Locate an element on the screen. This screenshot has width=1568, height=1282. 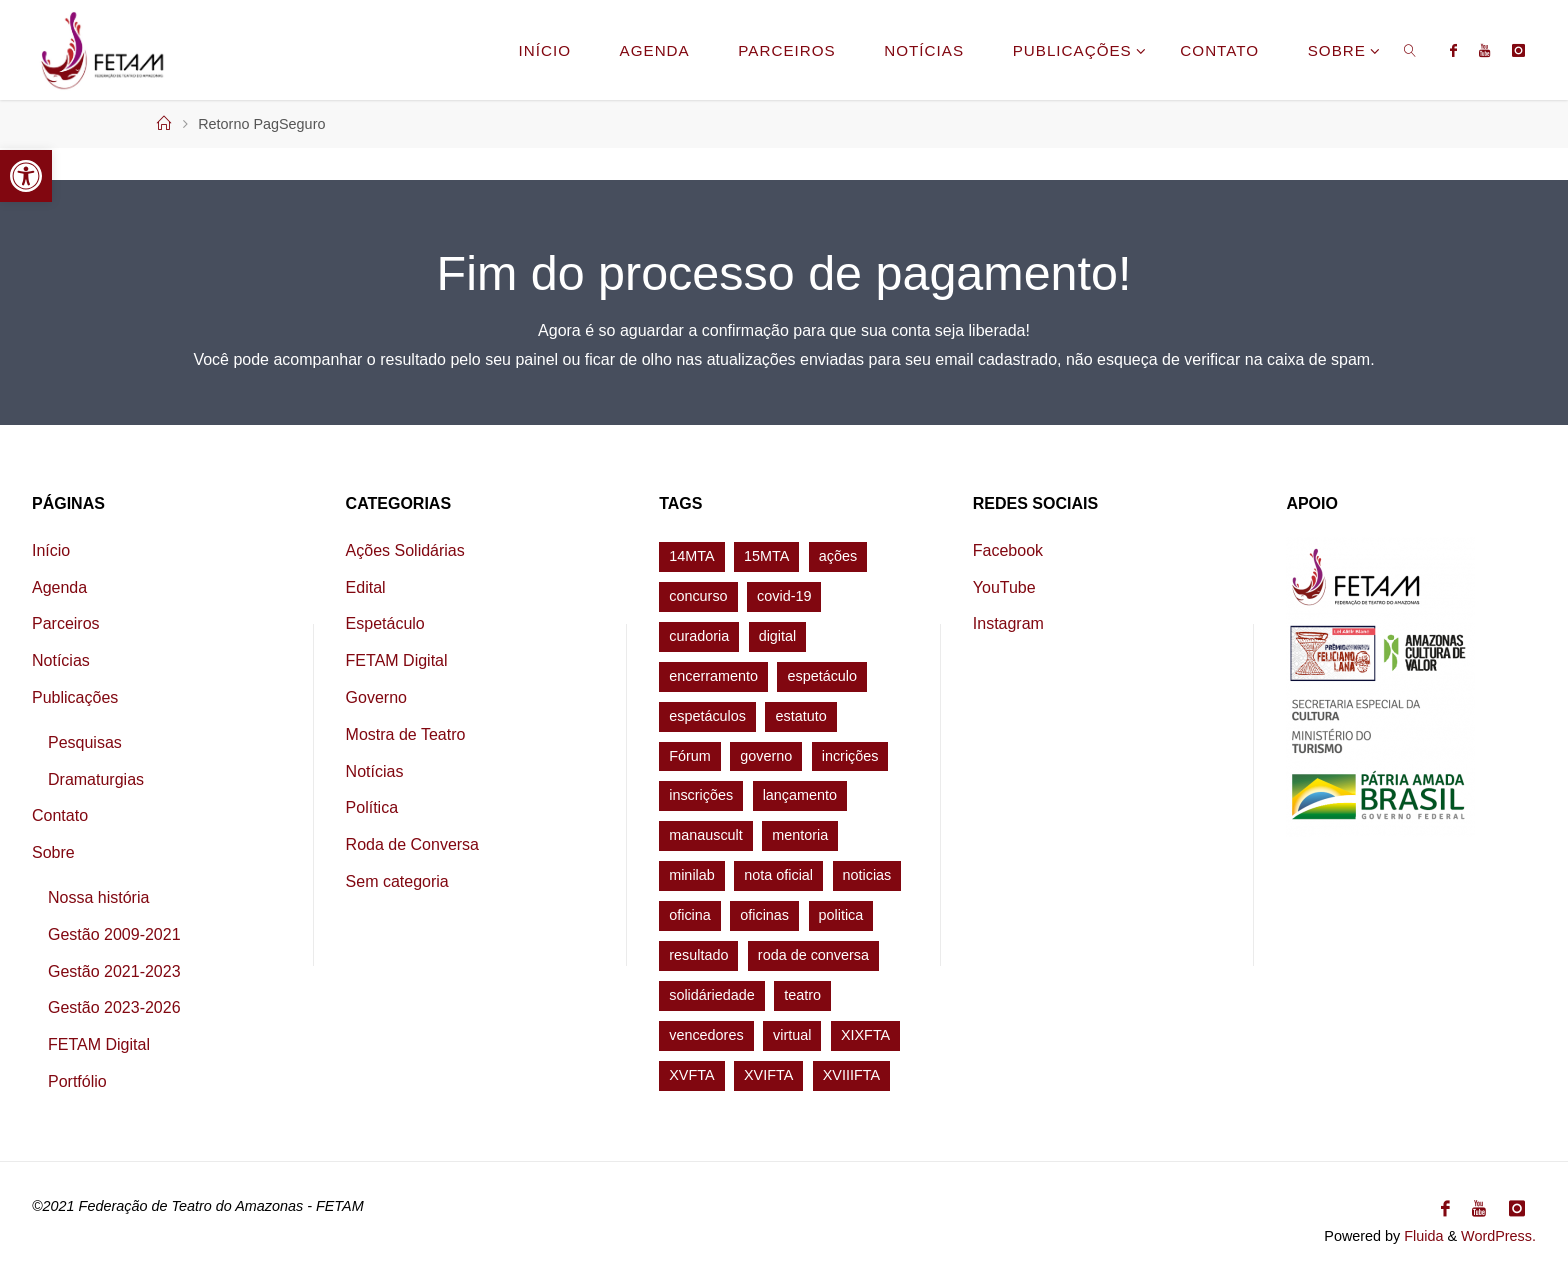
resultado [resultado (2 itens)] is located at coordinates (698, 955).